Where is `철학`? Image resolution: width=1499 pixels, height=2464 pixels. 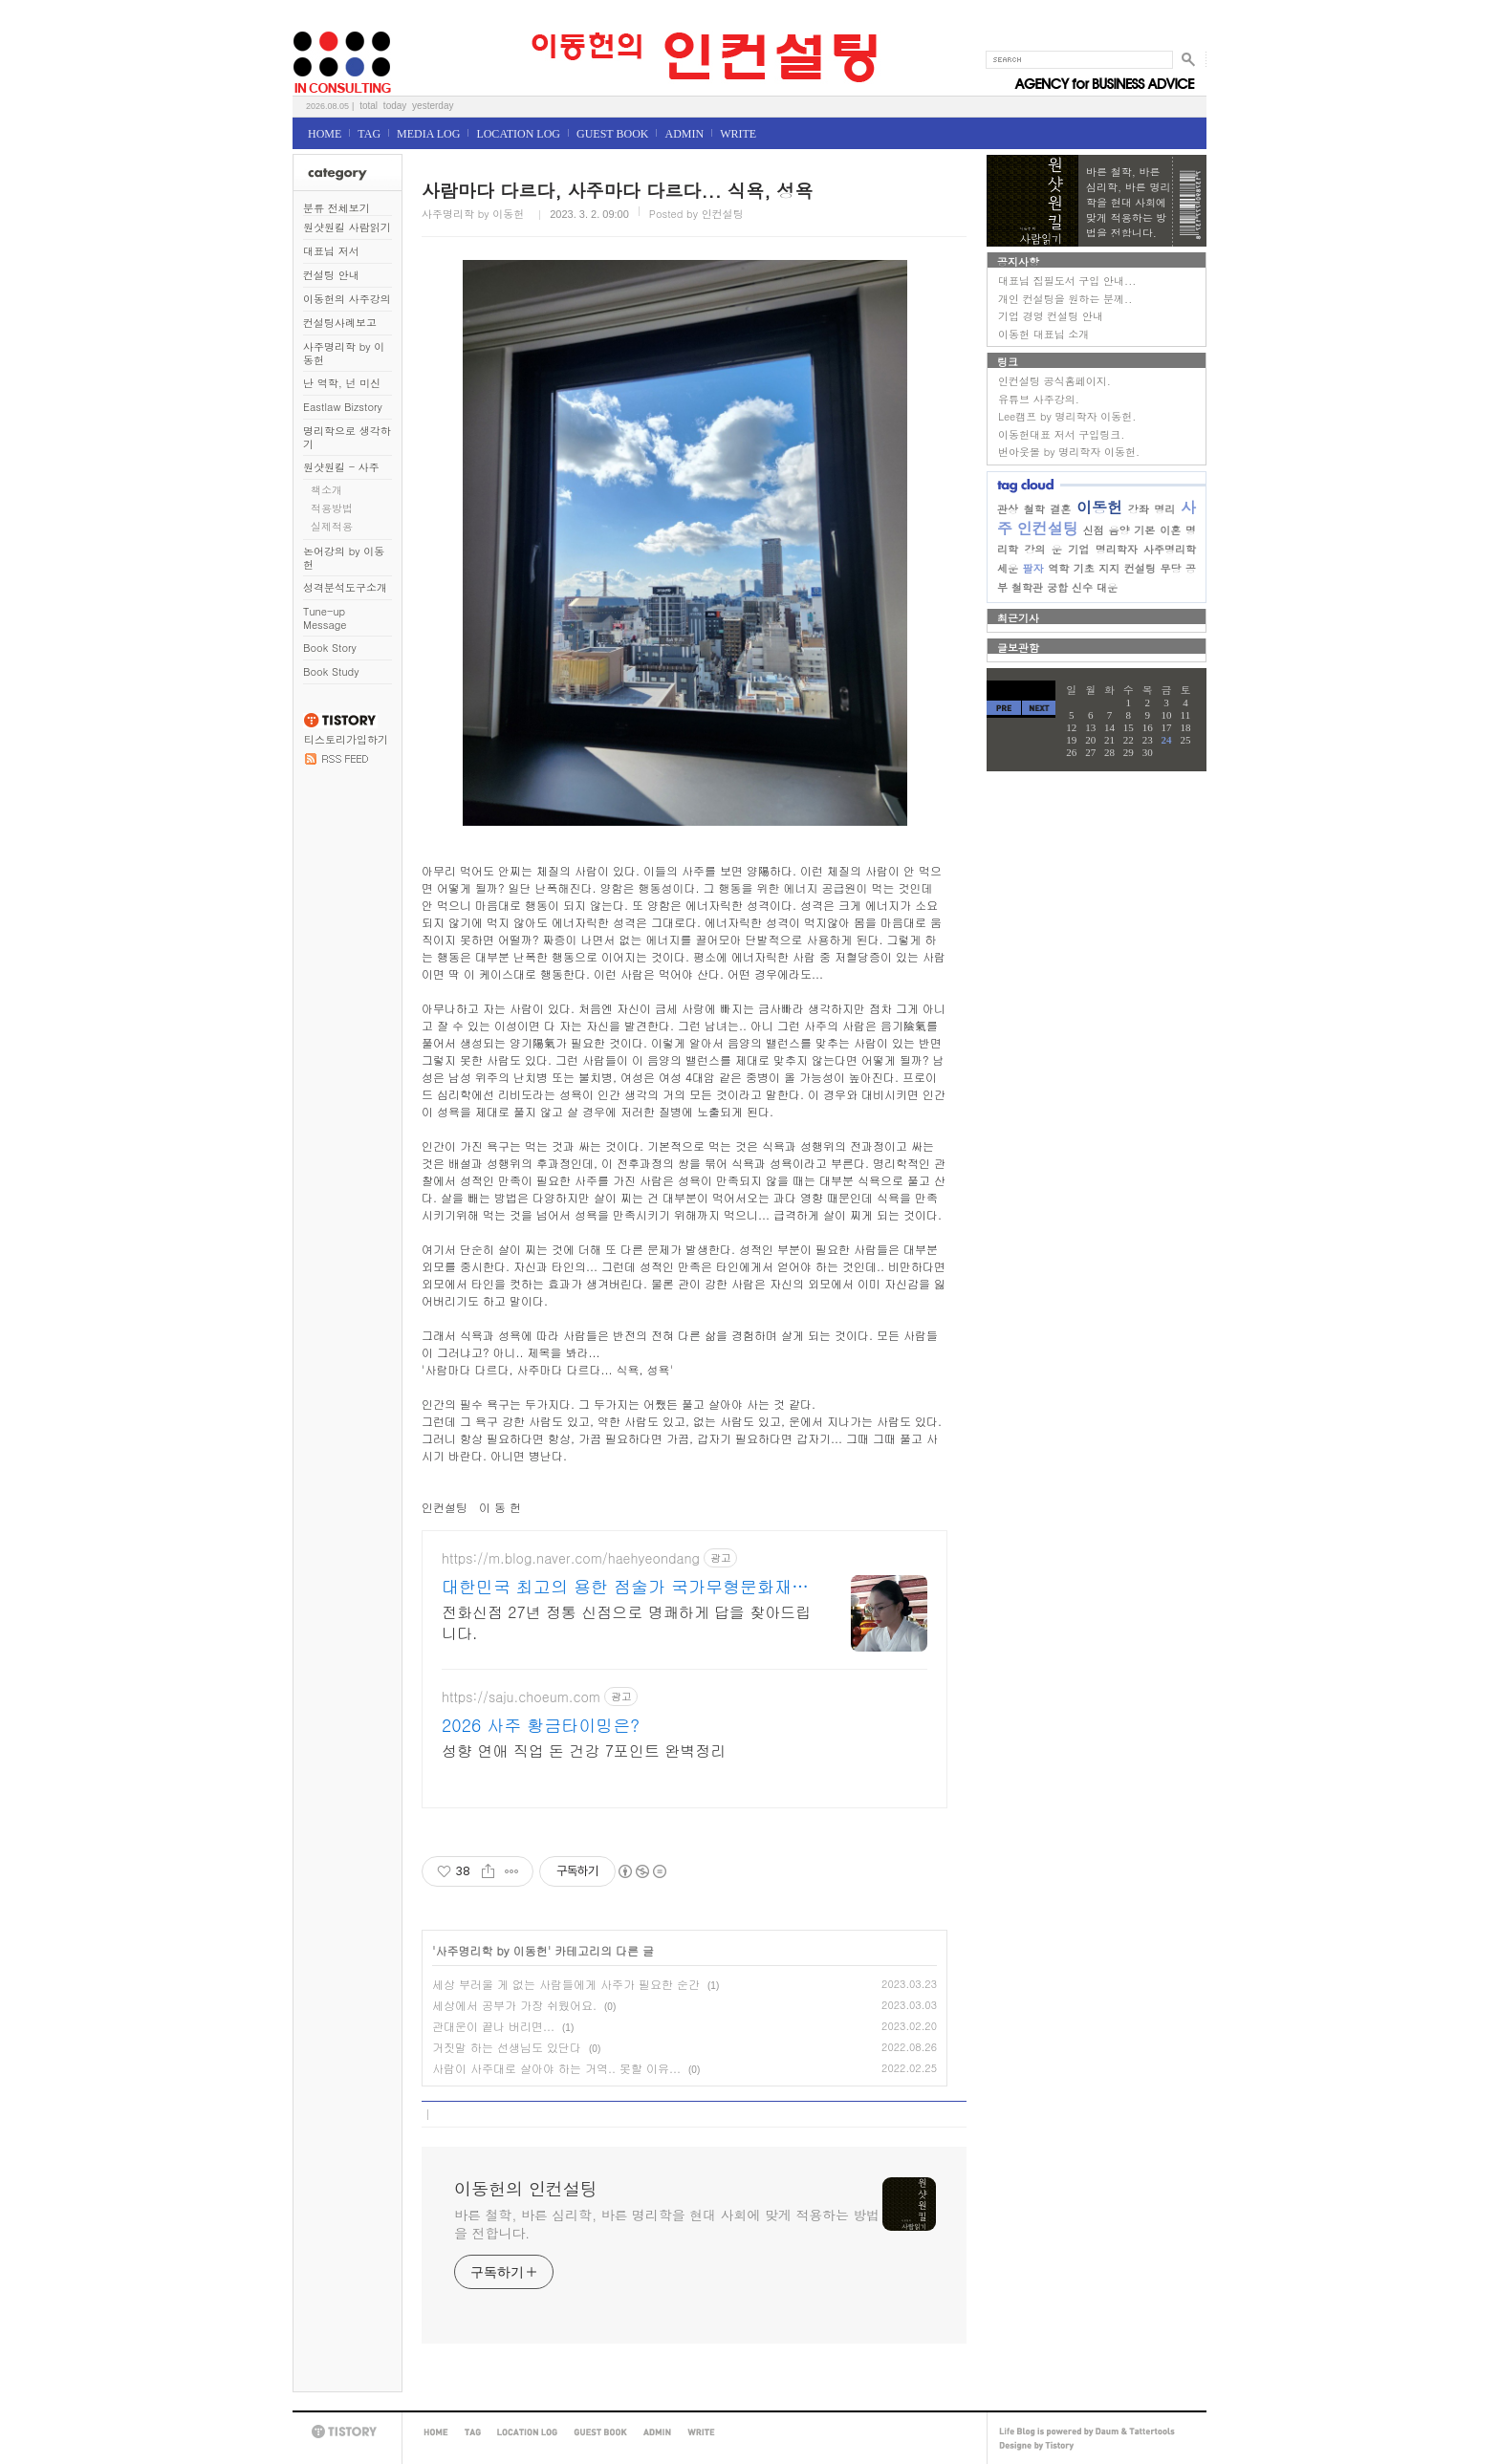
철학 is located at coordinates (1034, 509).